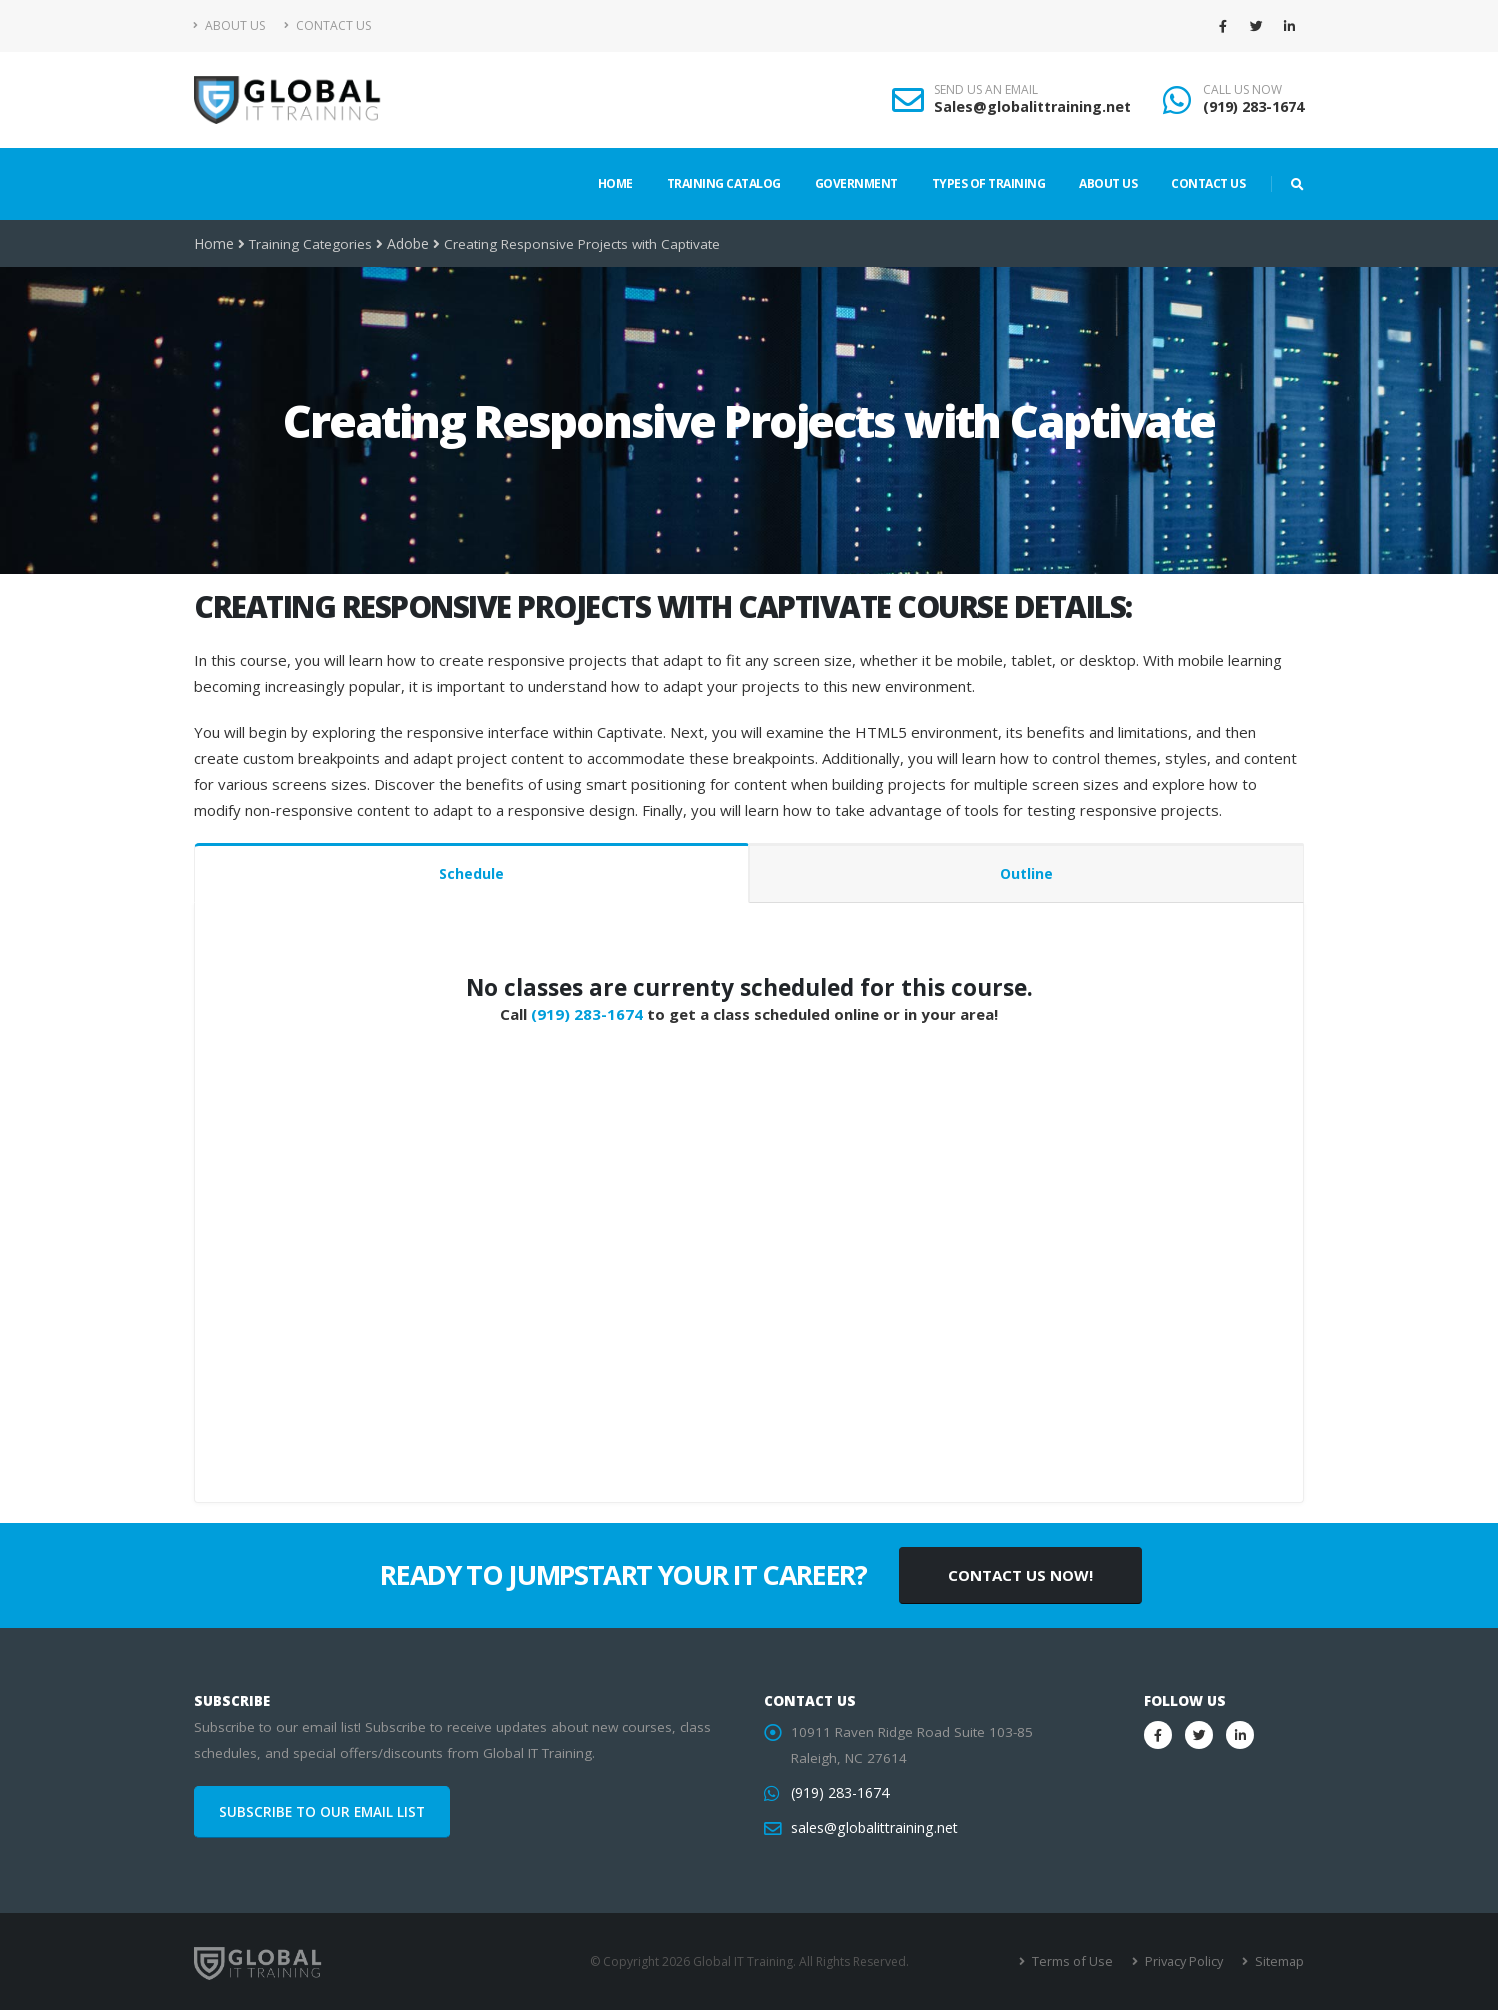 The width and height of the screenshot is (1498, 2010). What do you see at coordinates (1032, 106) in the screenshot?
I see `Sales@globalittraining.net` at bounding box center [1032, 106].